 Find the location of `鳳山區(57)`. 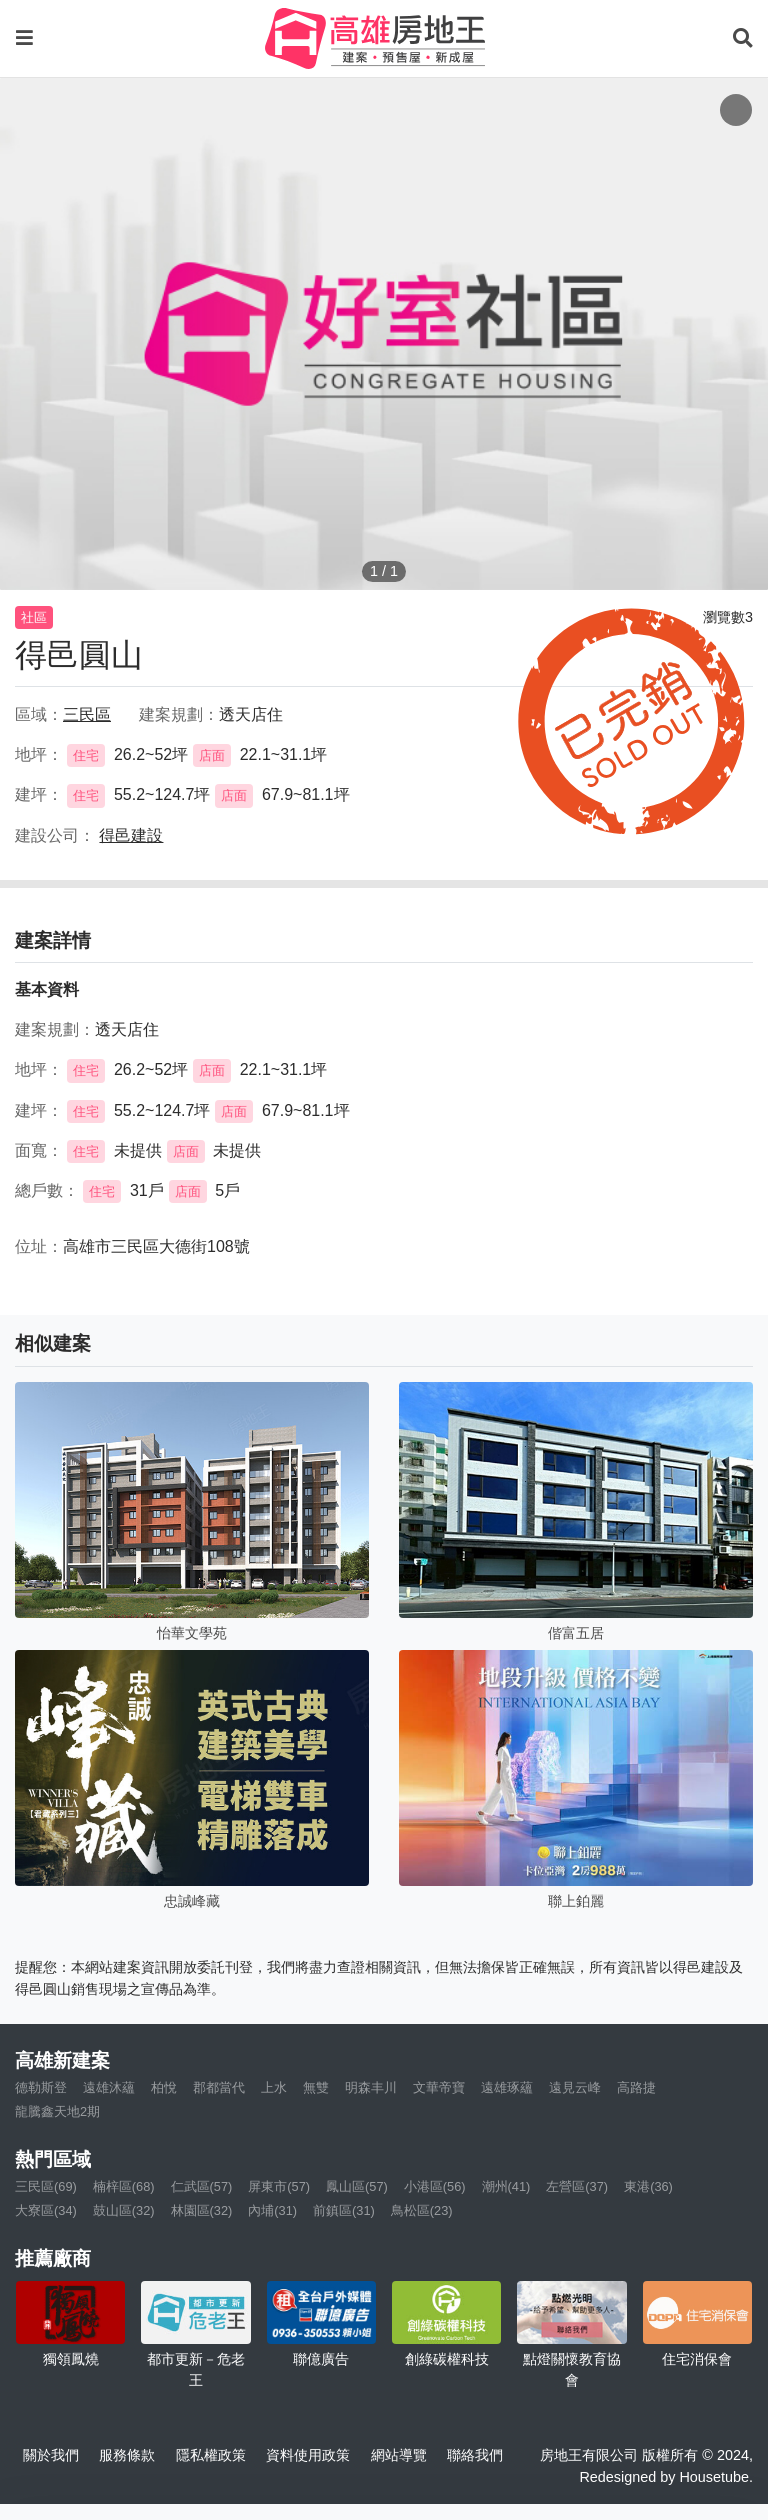

鳳山區(57) is located at coordinates (357, 2186).